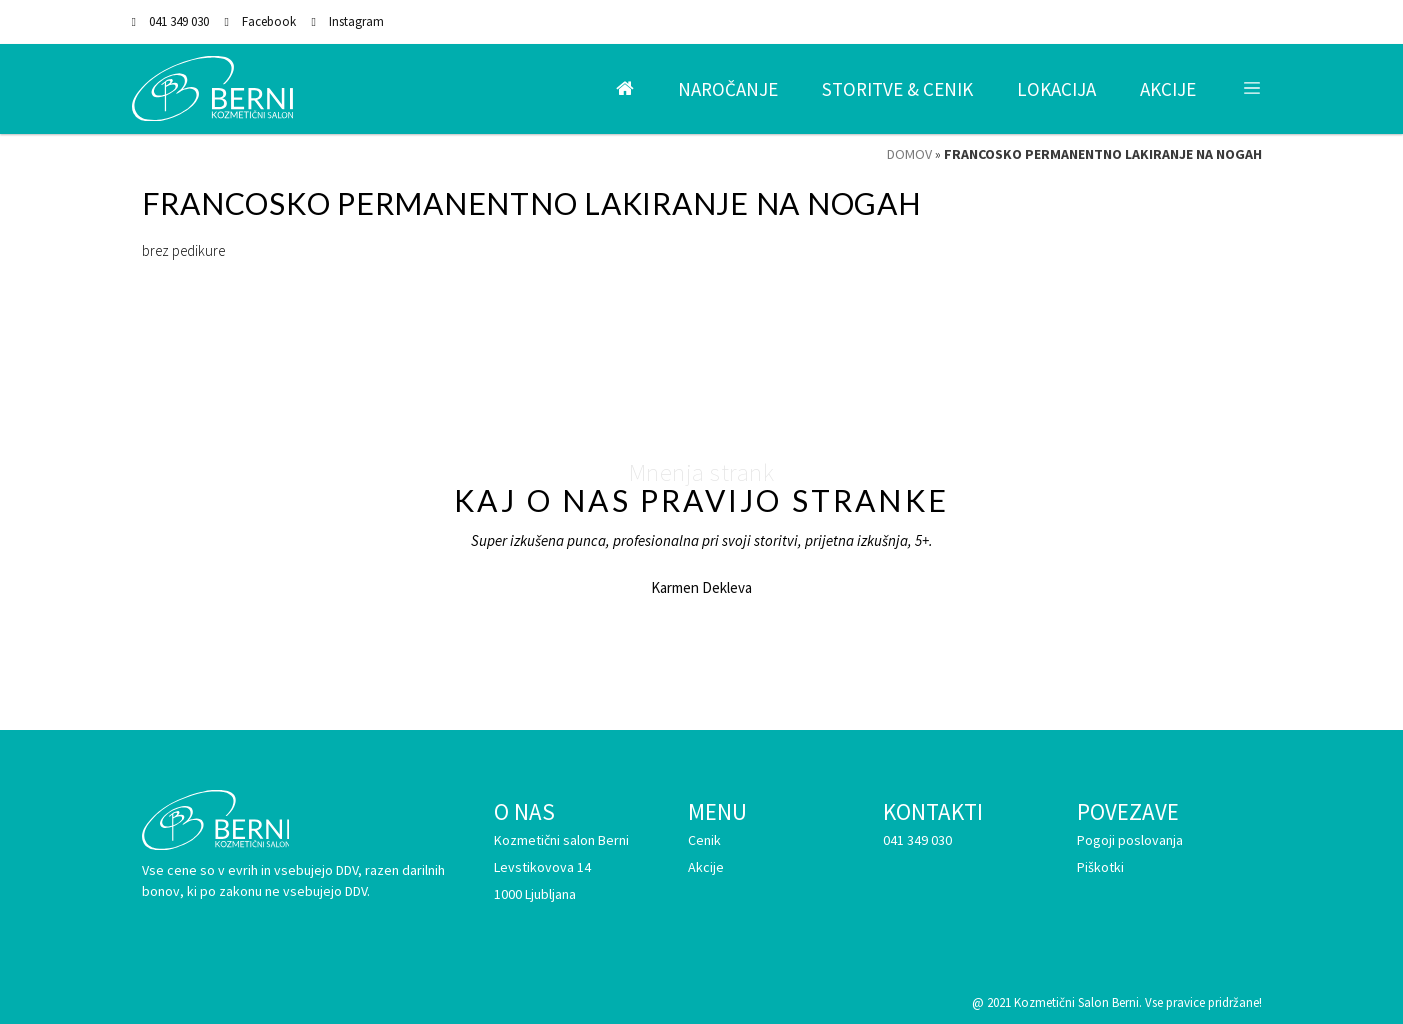  I want to click on Storitve & Cenik, so click(897, 89).